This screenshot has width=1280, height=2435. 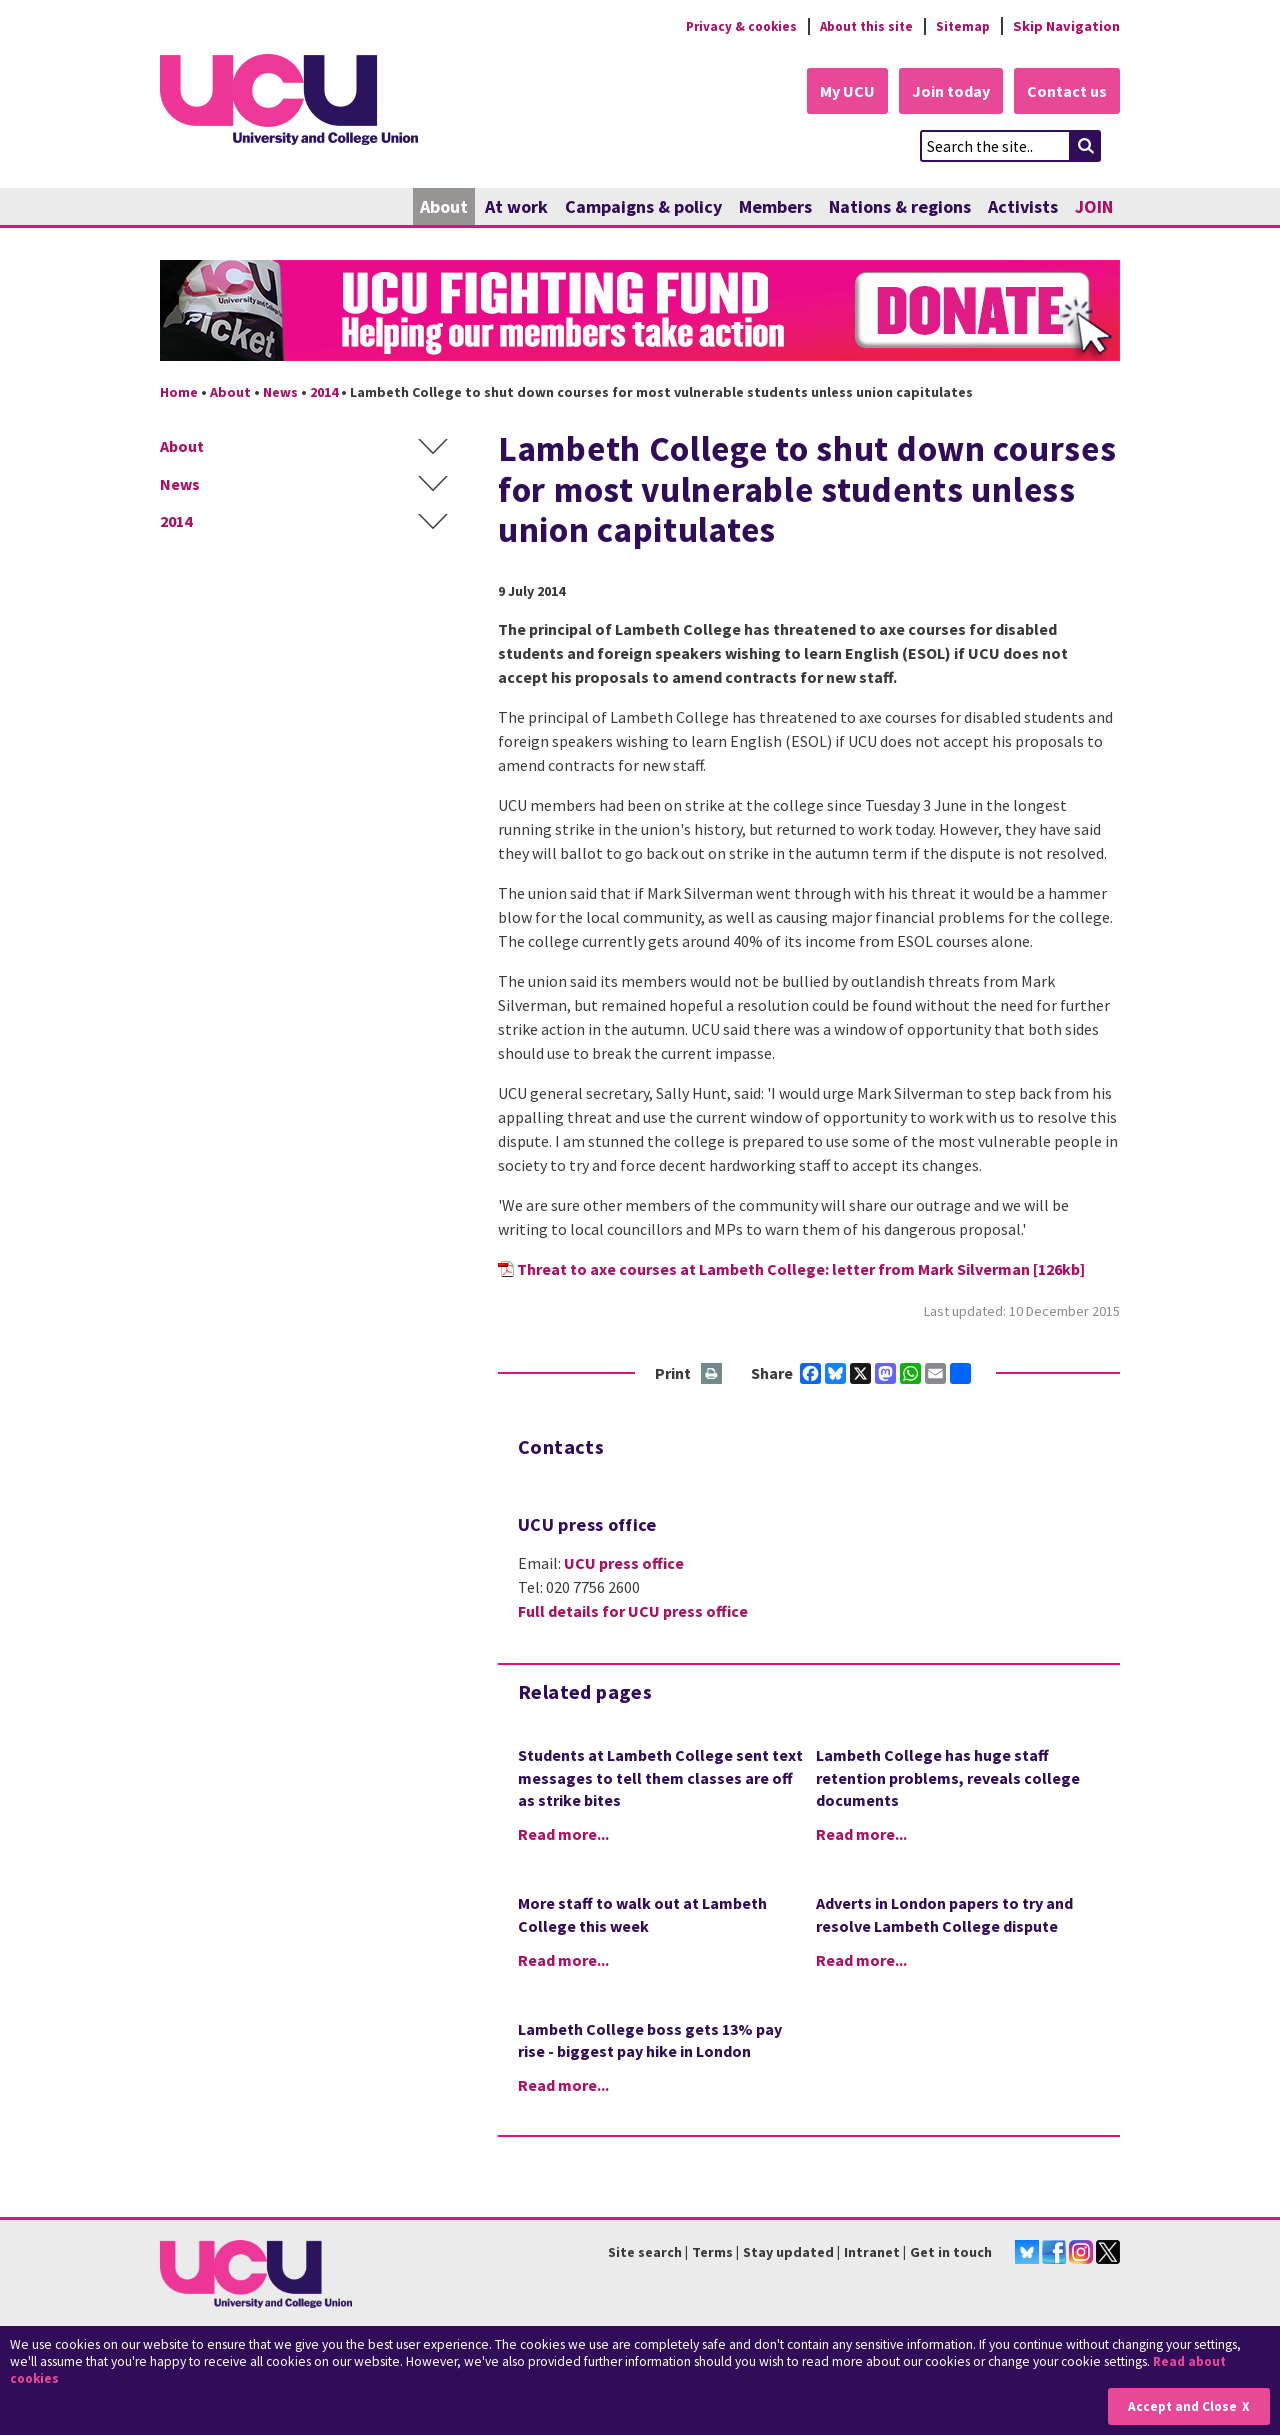 I want to click on Terms, so click(x=712, y=2253).